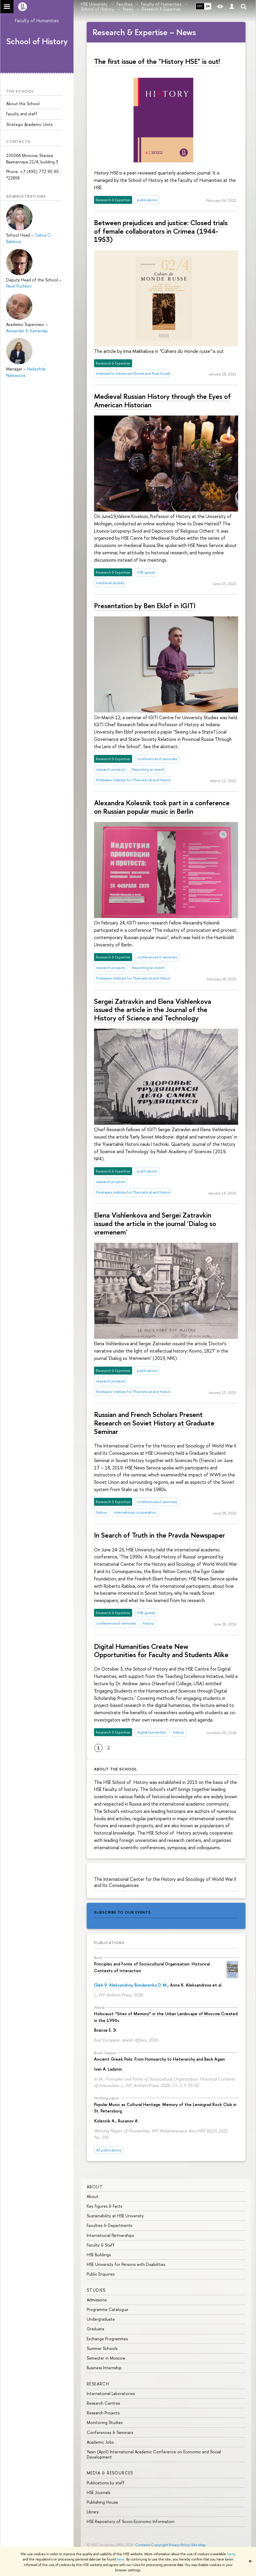  I want to click on РУС, so click(200, 6).